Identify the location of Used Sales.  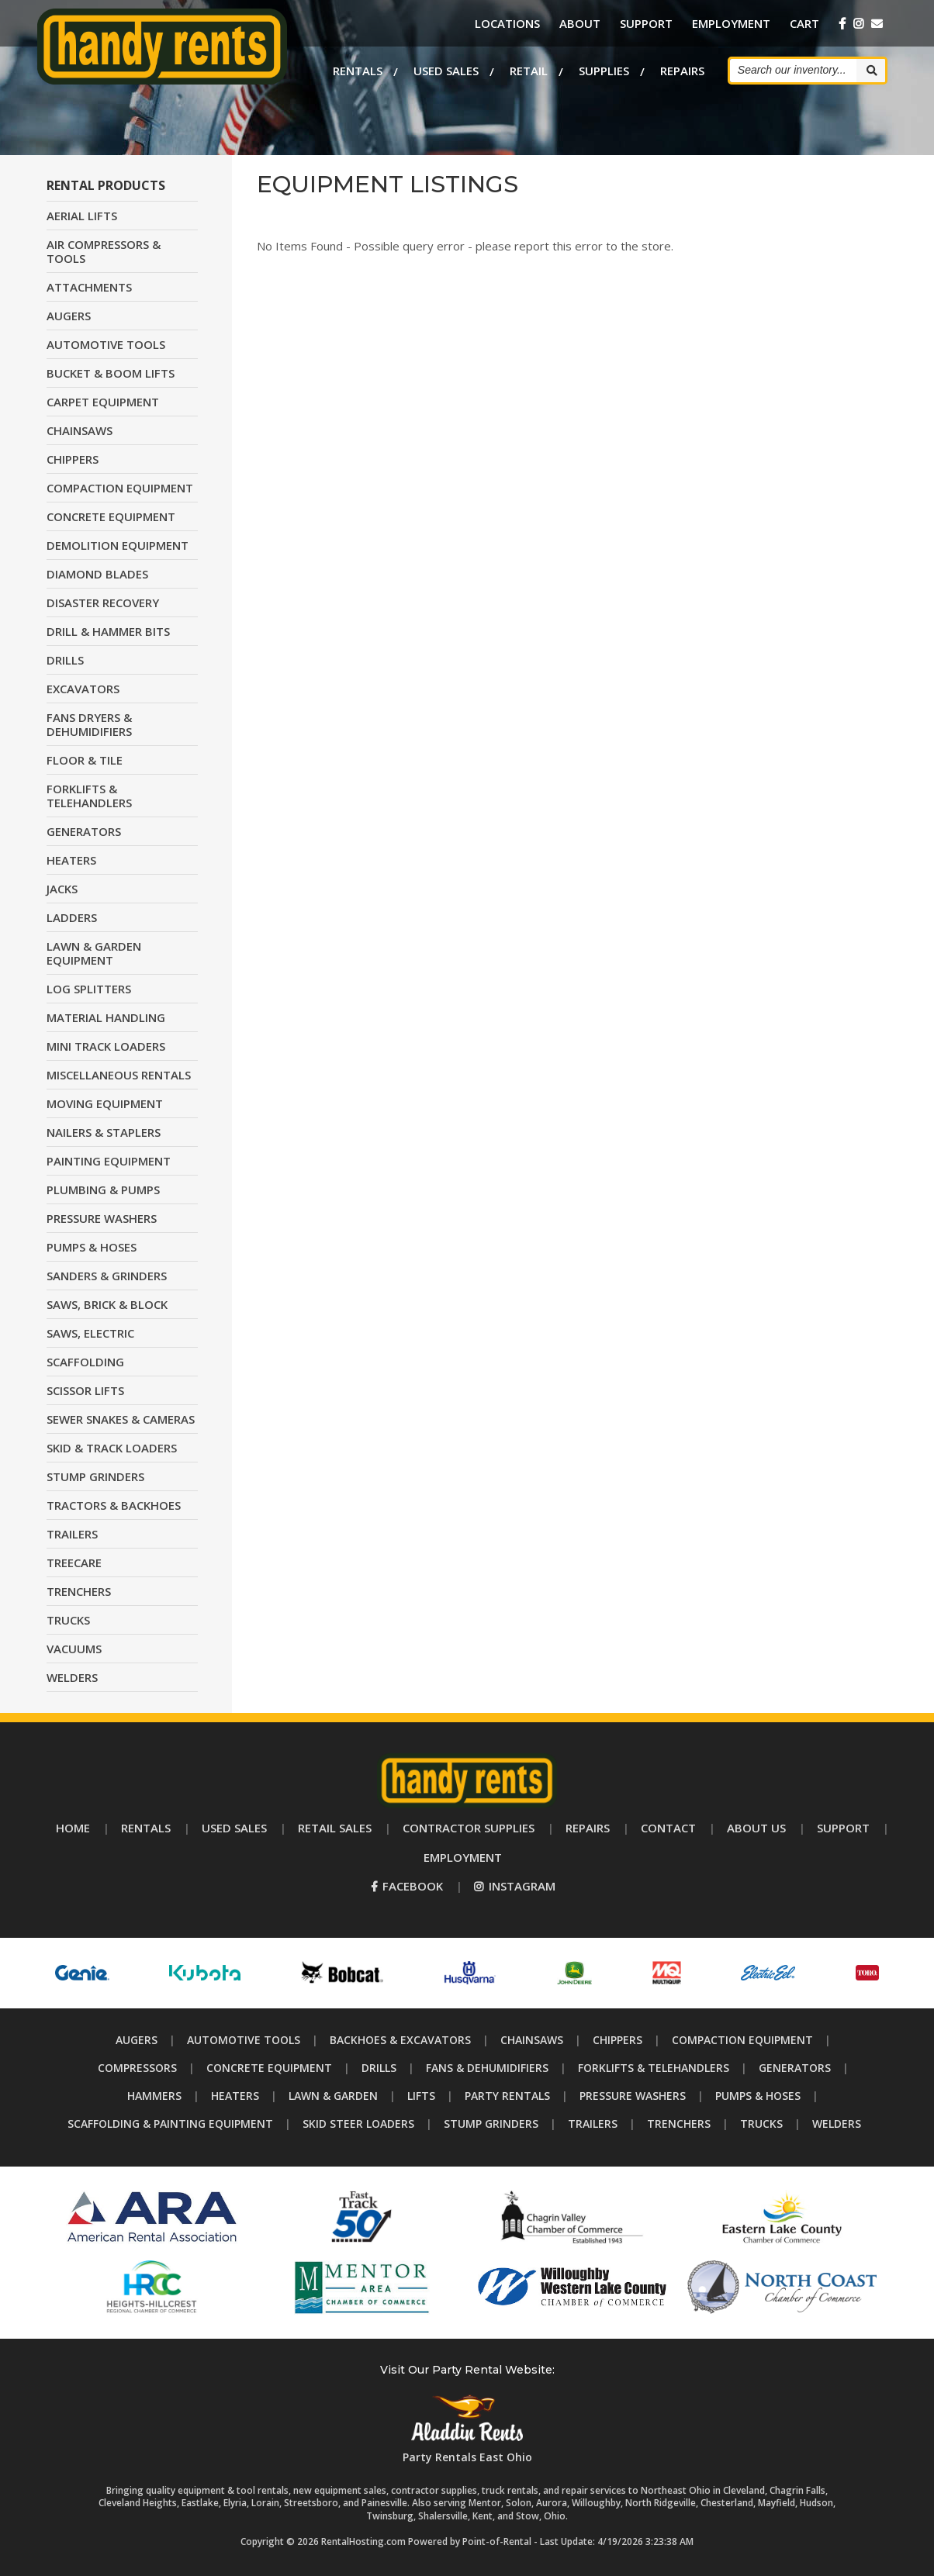
(446, 70).